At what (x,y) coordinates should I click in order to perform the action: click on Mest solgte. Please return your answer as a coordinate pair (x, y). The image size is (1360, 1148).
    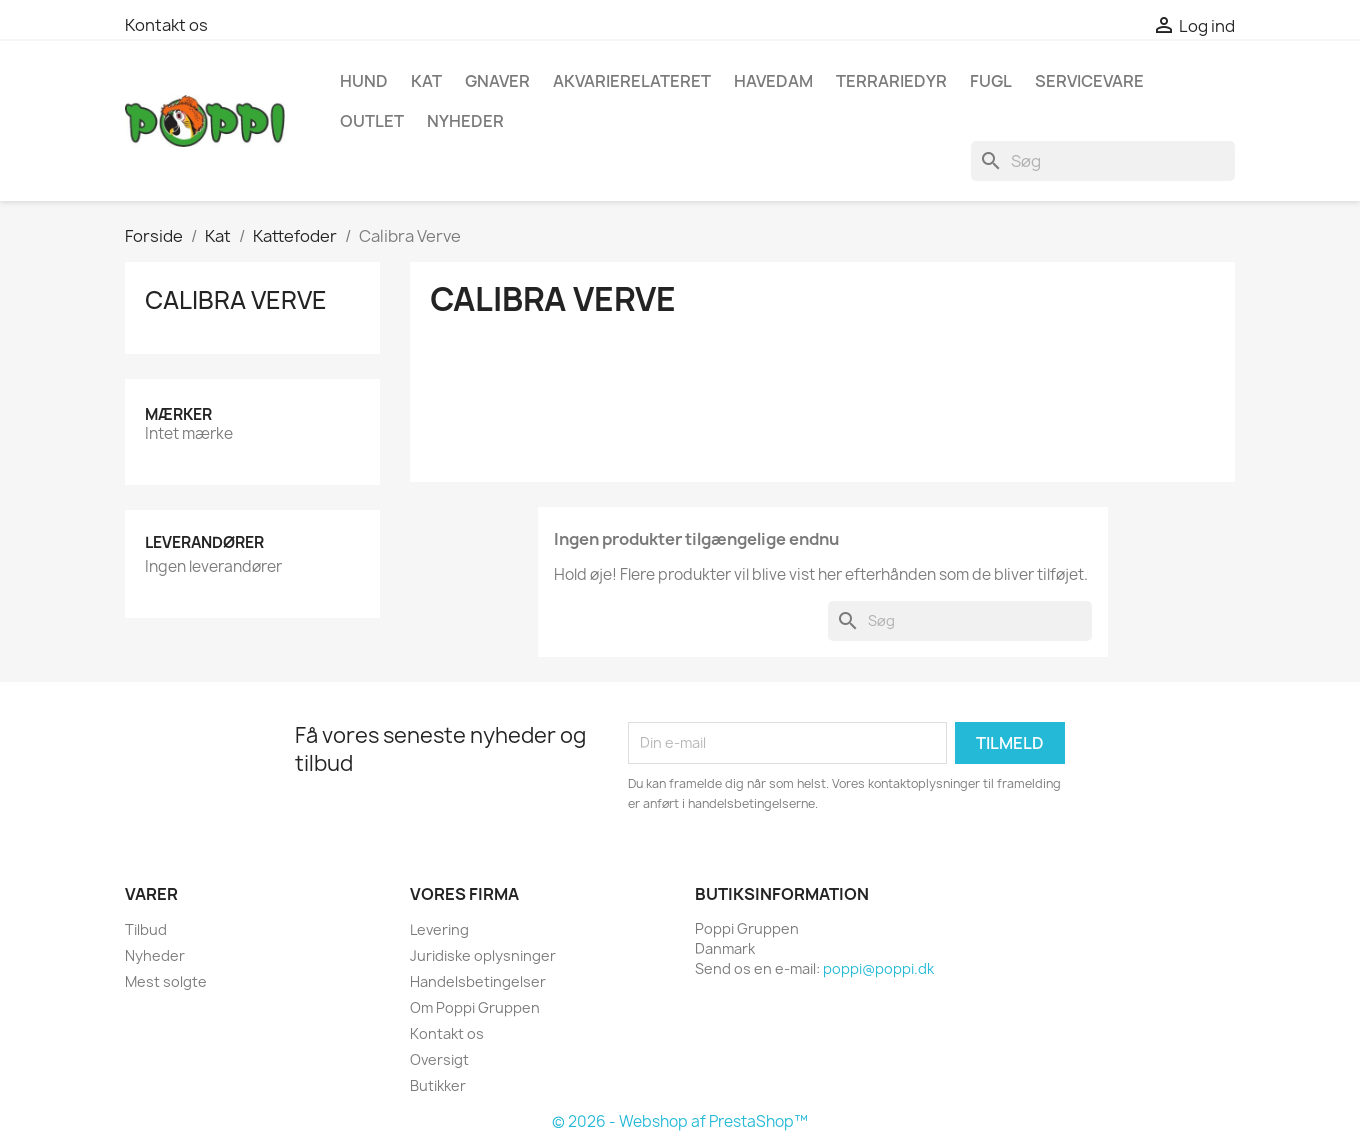
    Looking at the image, I should click on (166, 981).